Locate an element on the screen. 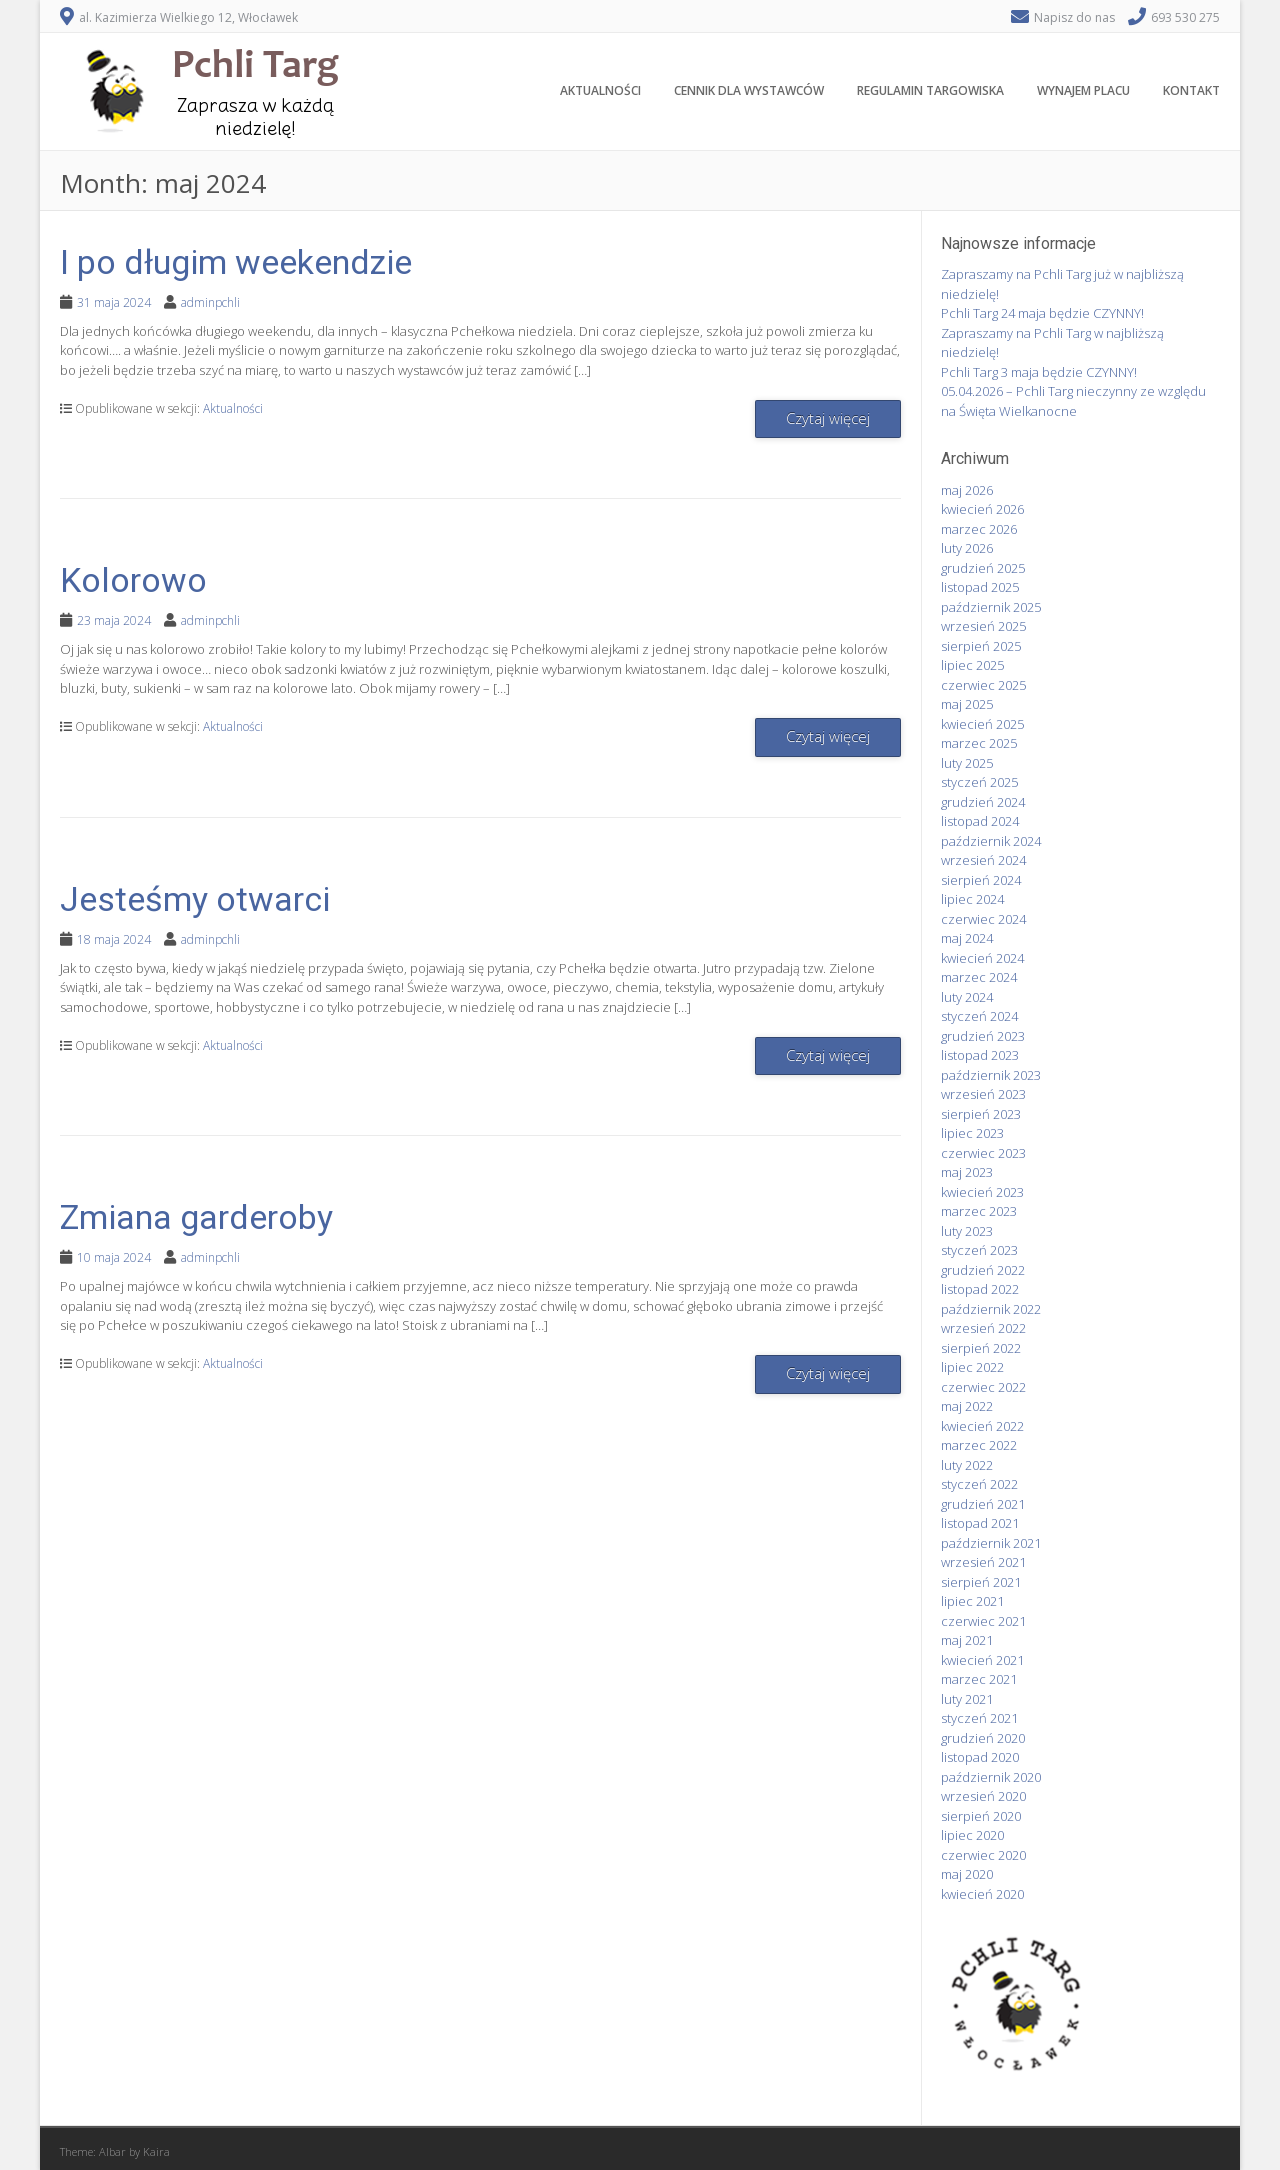 This screenshot has width=1280, height=2170. październik 2023 is located at coordinates (991, 1075).